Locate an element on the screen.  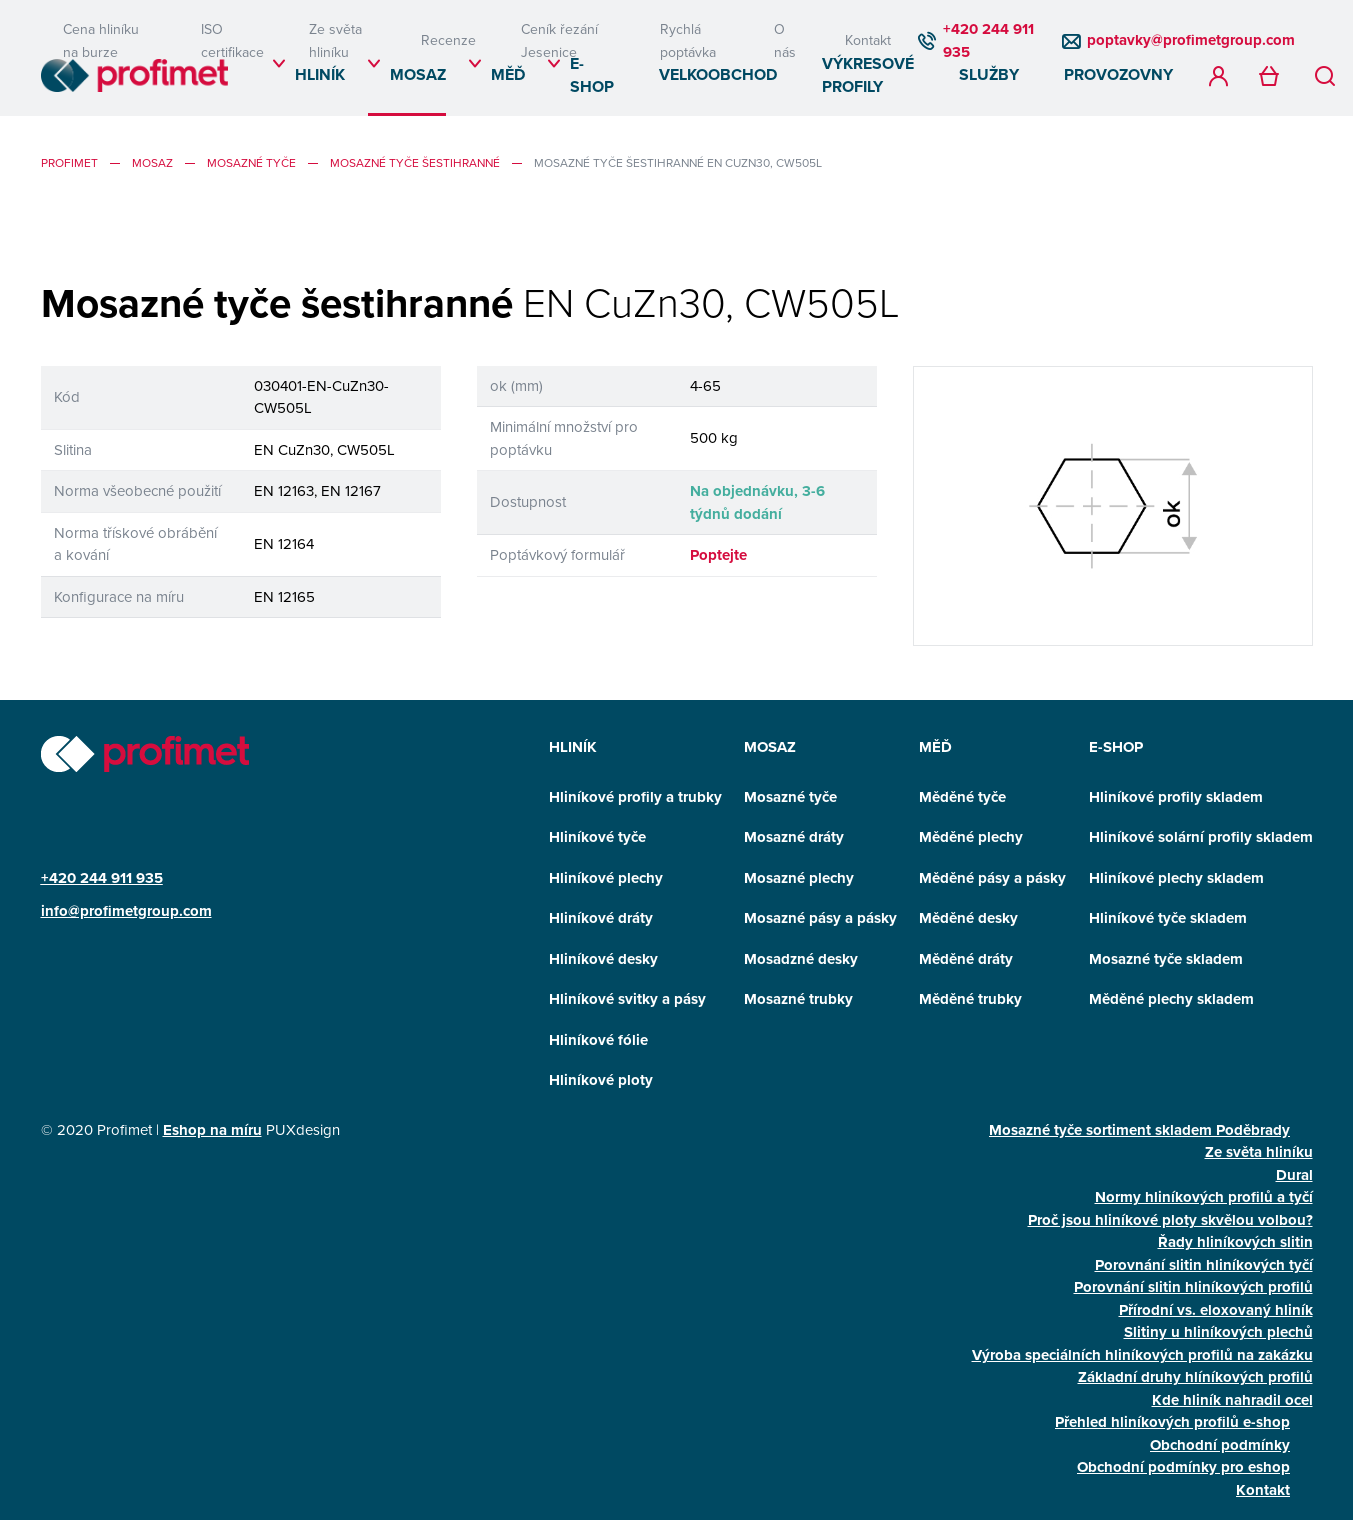
Řady hliníkových slitin is located at coordinates (1235, 1242).